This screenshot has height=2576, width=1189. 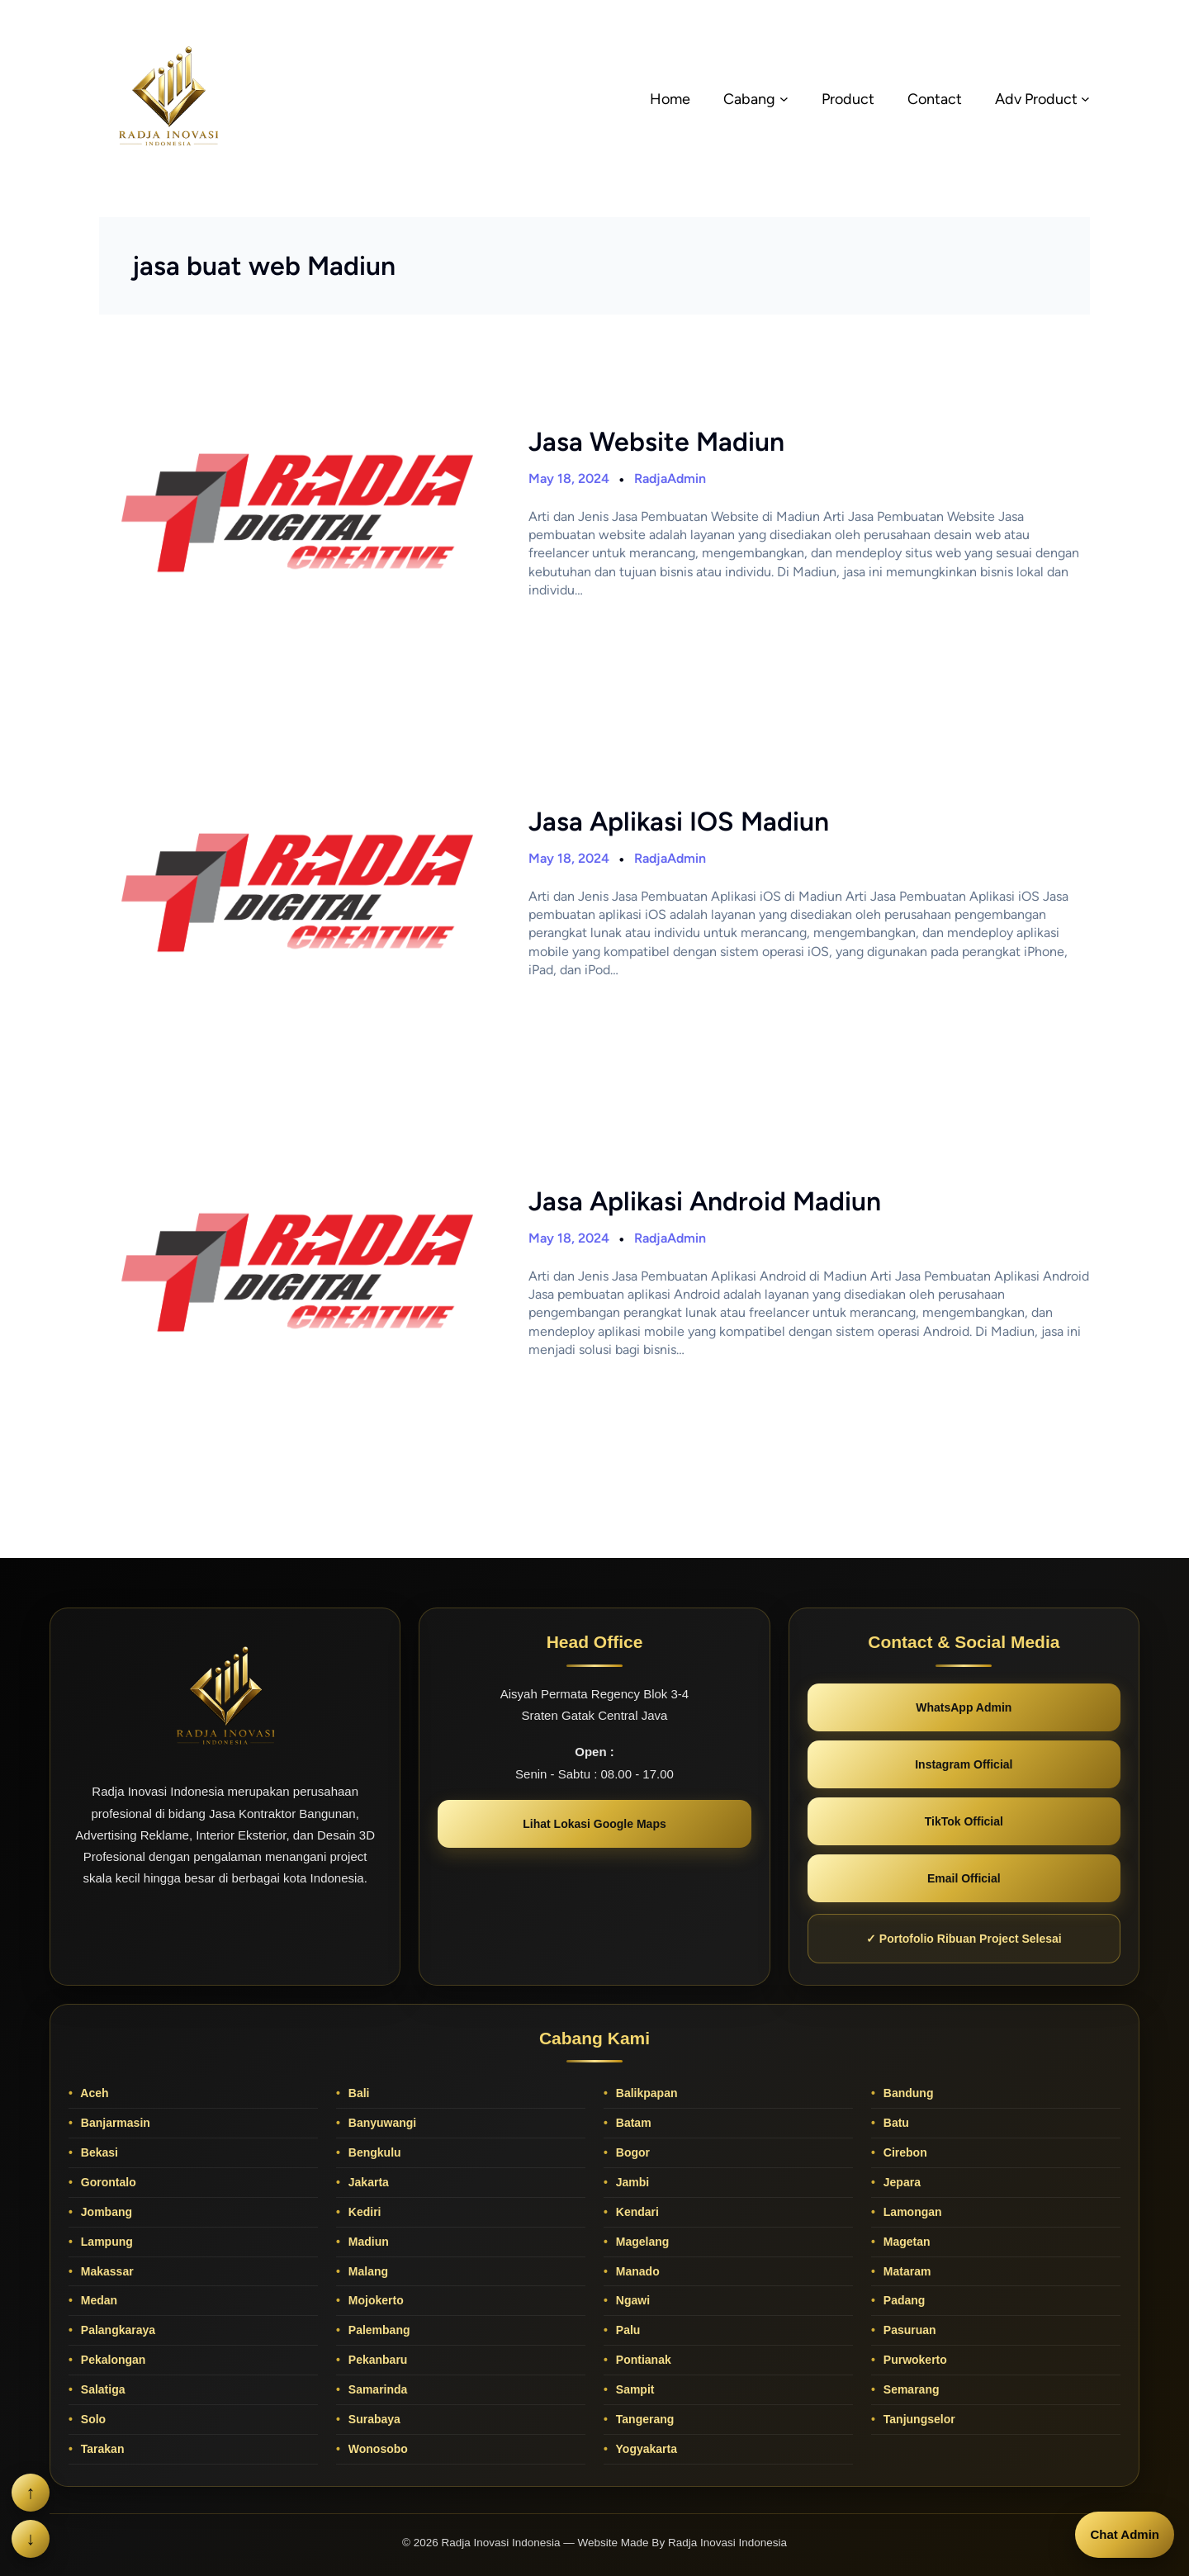 I want to click on Lamongan, so click(x=911, y=2211).